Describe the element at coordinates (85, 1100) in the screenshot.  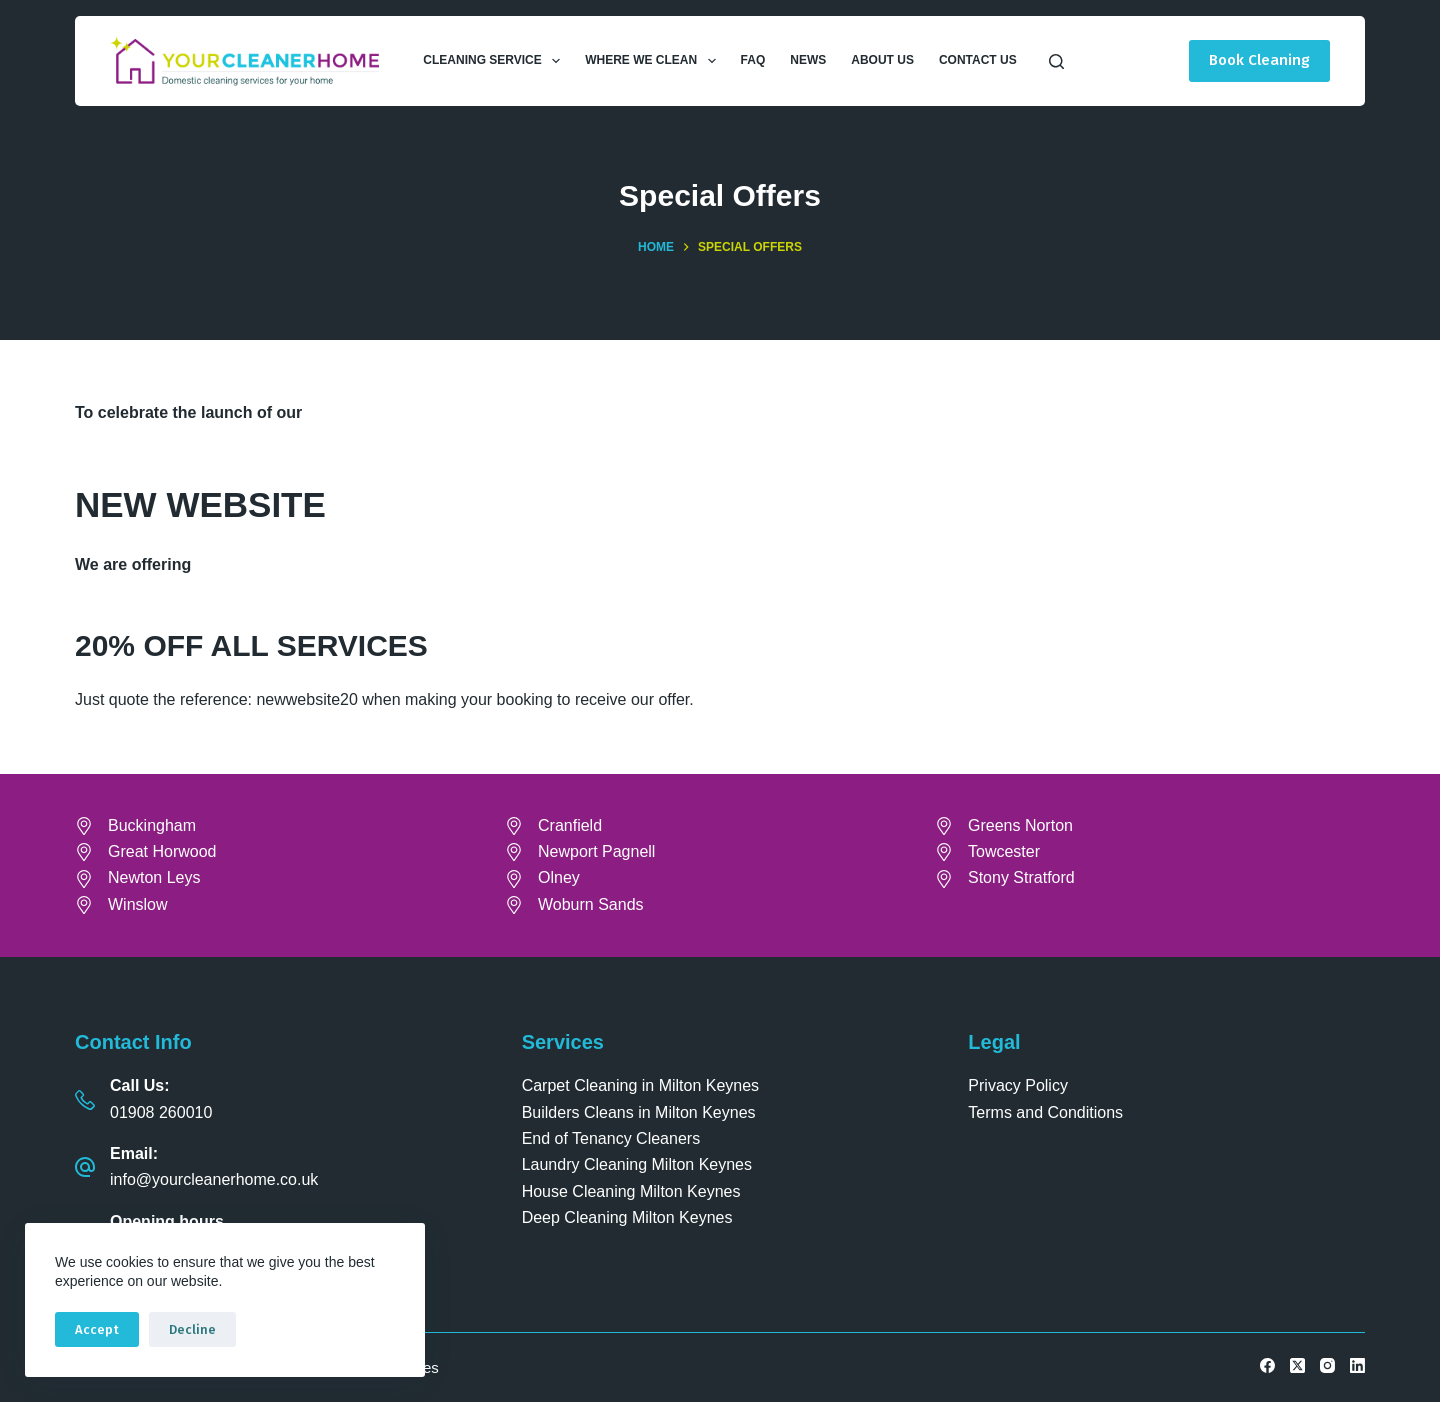
I see `[Call Us: 01908 260010]` at that location.